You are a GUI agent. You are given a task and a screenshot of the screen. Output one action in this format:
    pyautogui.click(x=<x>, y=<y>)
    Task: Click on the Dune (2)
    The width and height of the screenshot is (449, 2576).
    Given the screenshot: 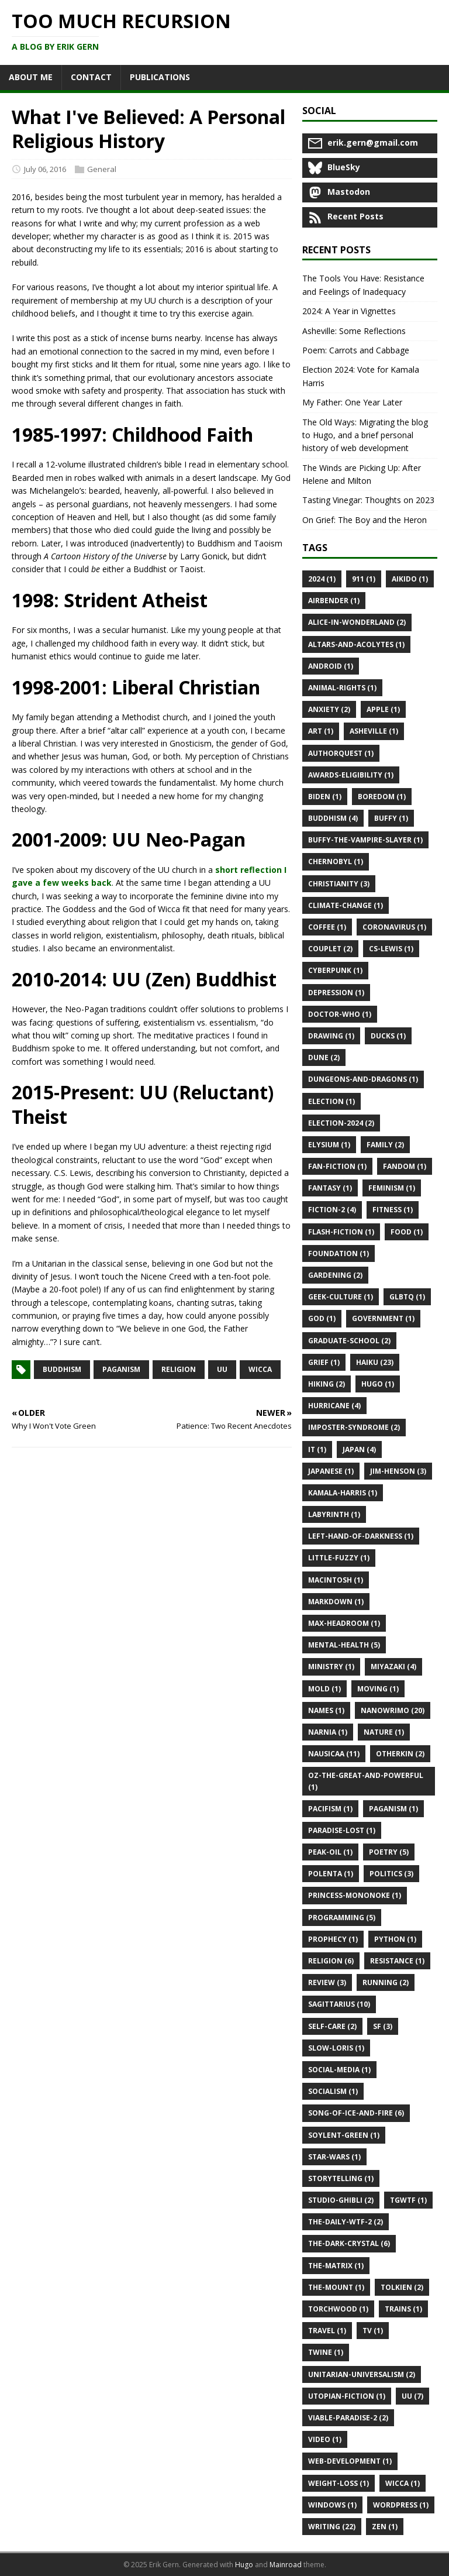 What is the action you would take?
    pyautogui.click(x=324, y=1057)
    